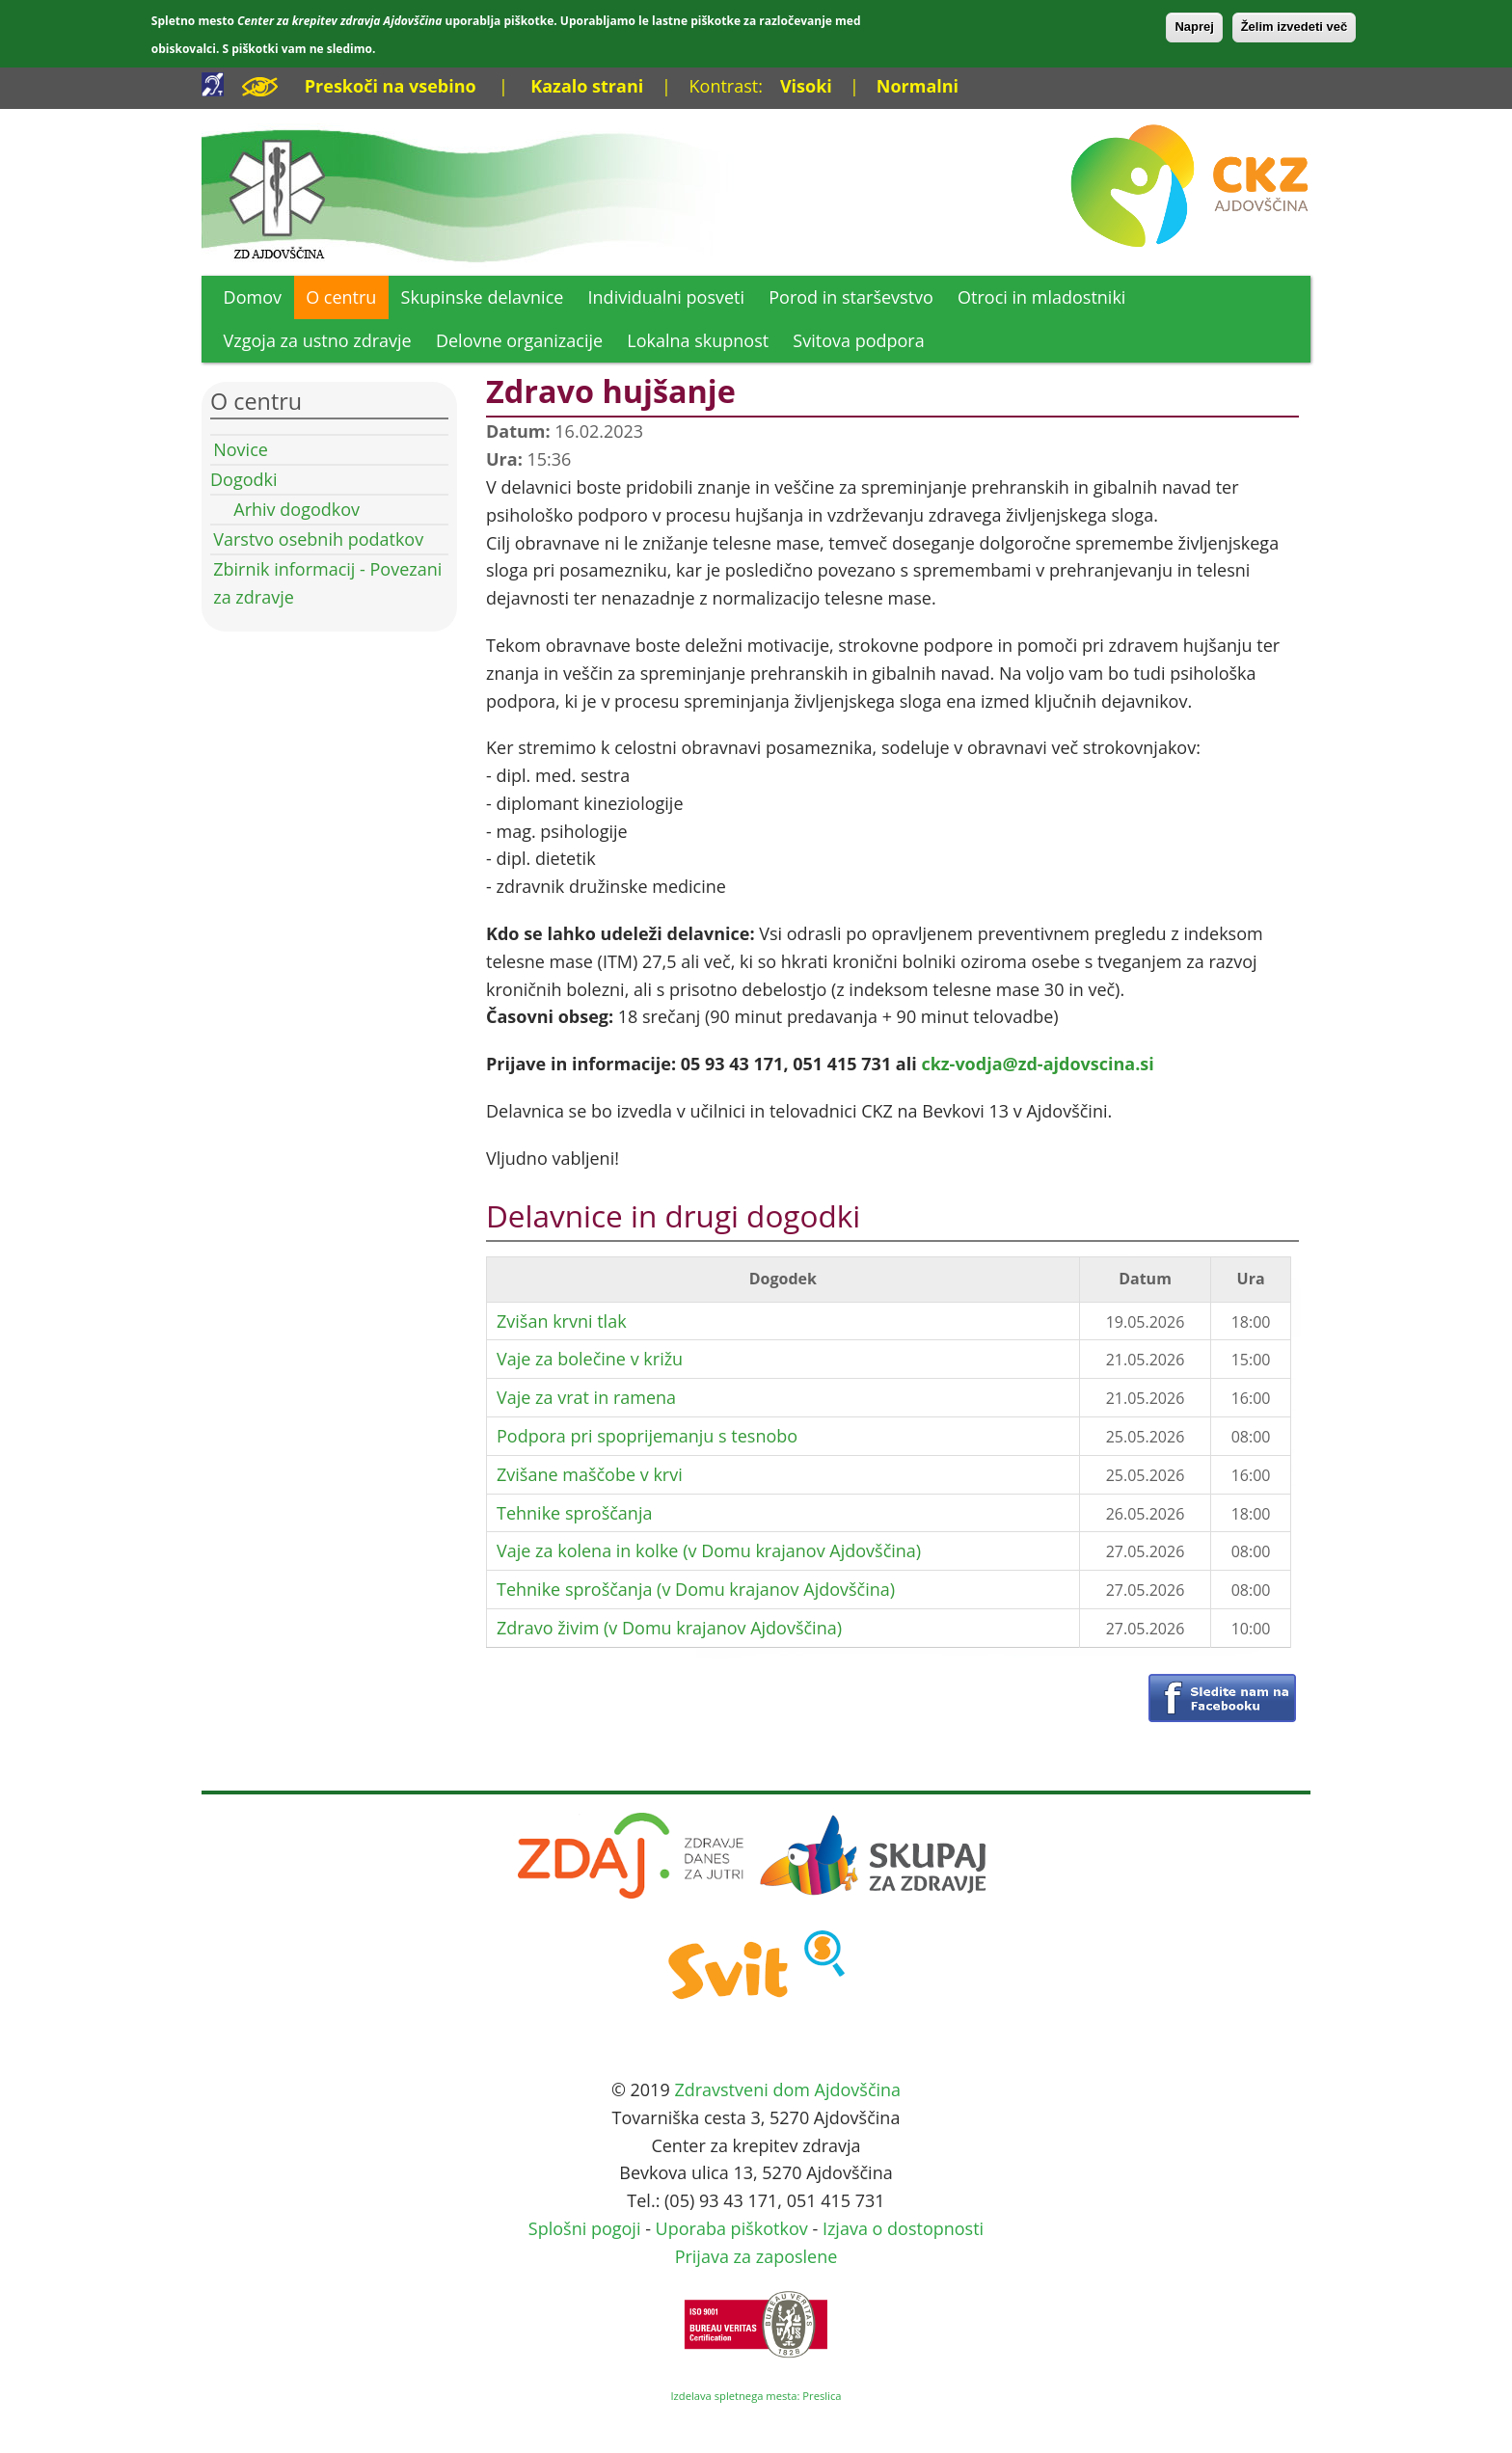 The width and height of the screenshot is (1512, 2453). I want to click on Individualni posveti, so click(666, 297).